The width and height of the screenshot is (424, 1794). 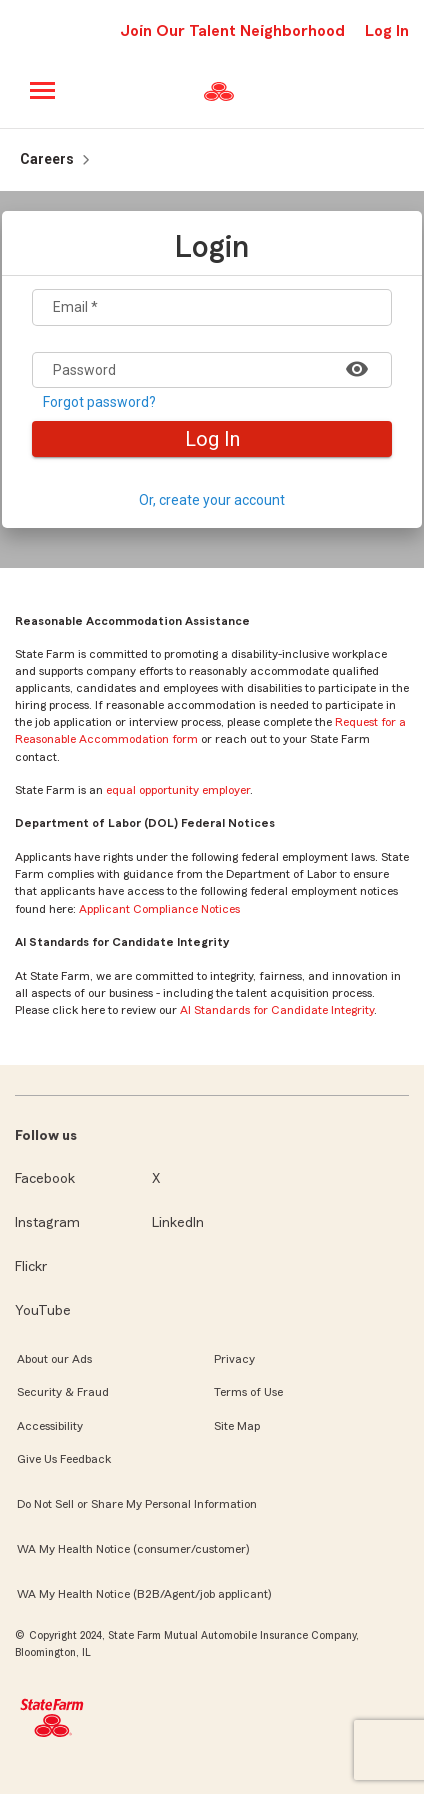 What do you see at coordinates (31, 1267) in the screenshot?
I see `Flickr` at bounding box center [31, 1267].